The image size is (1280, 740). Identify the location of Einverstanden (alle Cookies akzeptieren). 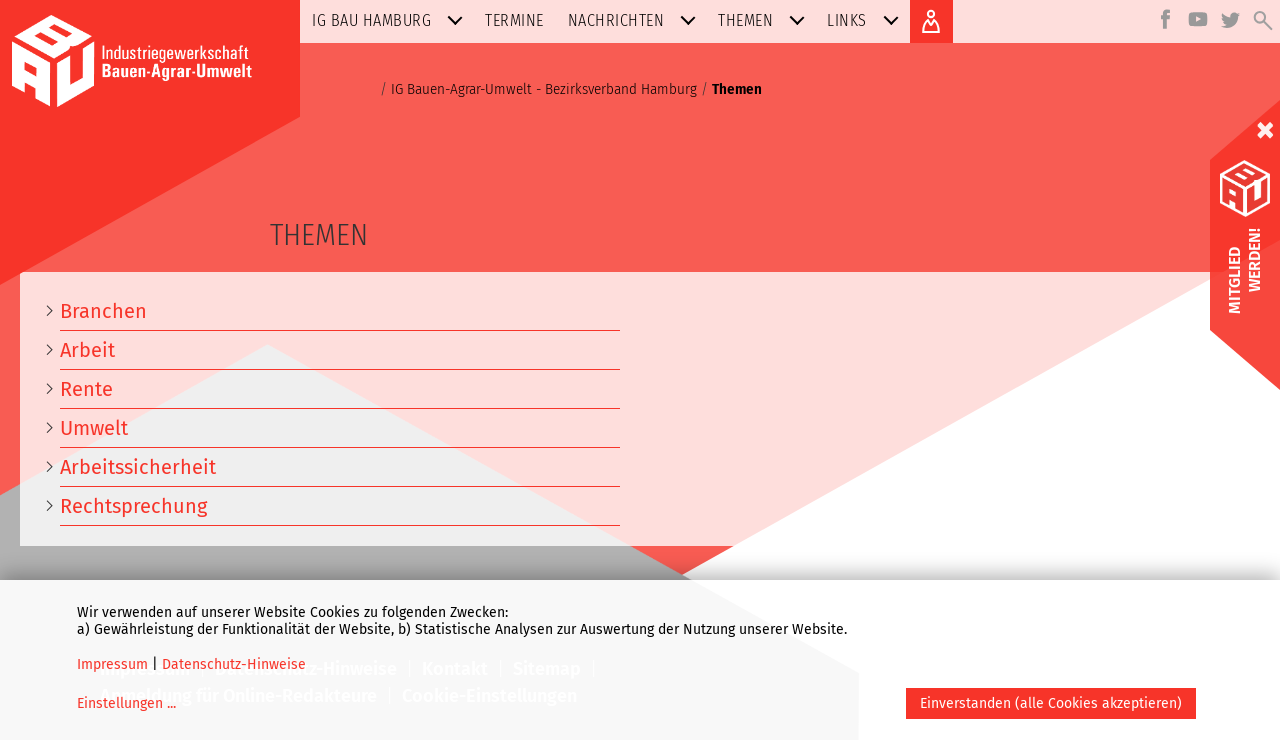
(1051, 703).